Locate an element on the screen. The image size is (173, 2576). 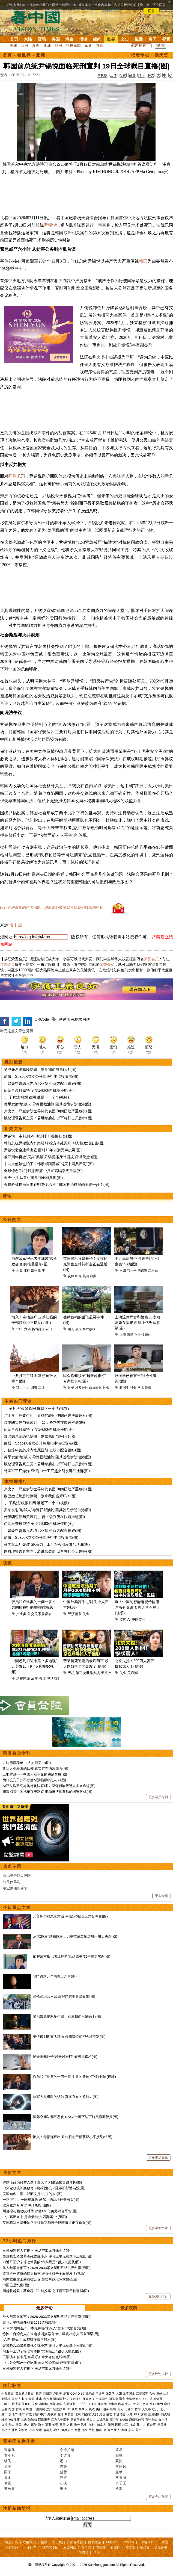
看中国专栏作家 is located at coordinates (19, 2441).